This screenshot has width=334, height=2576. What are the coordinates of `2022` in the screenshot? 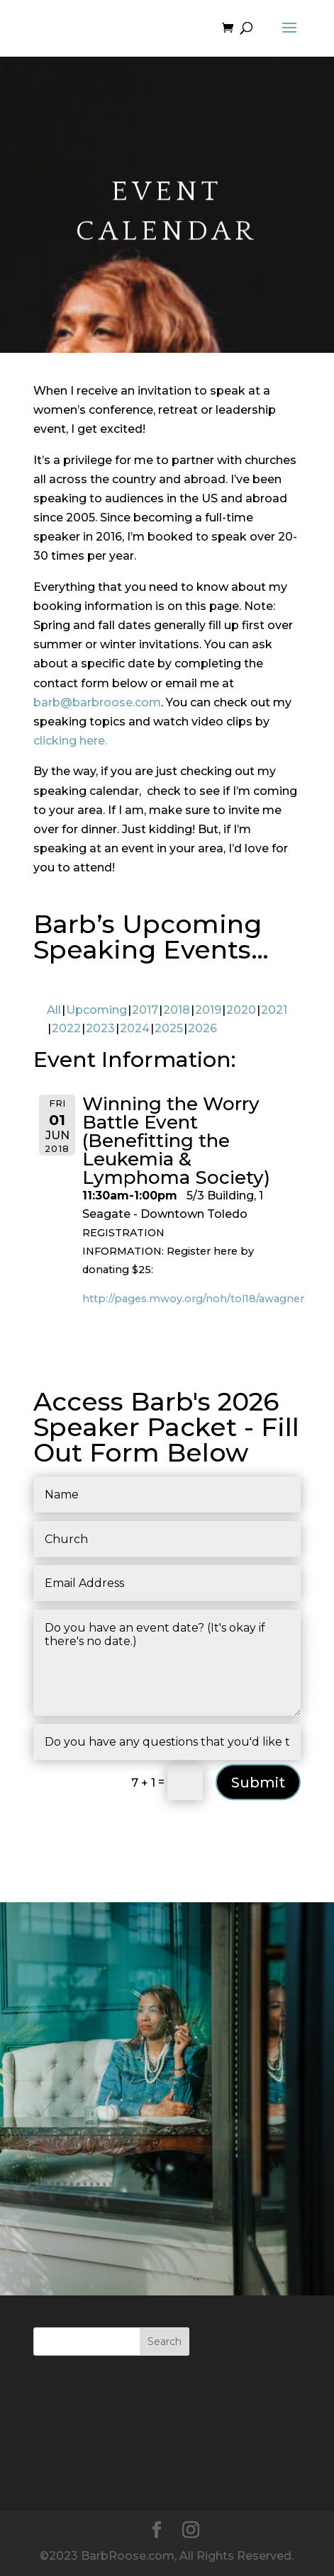 It's located at (66, 1028).